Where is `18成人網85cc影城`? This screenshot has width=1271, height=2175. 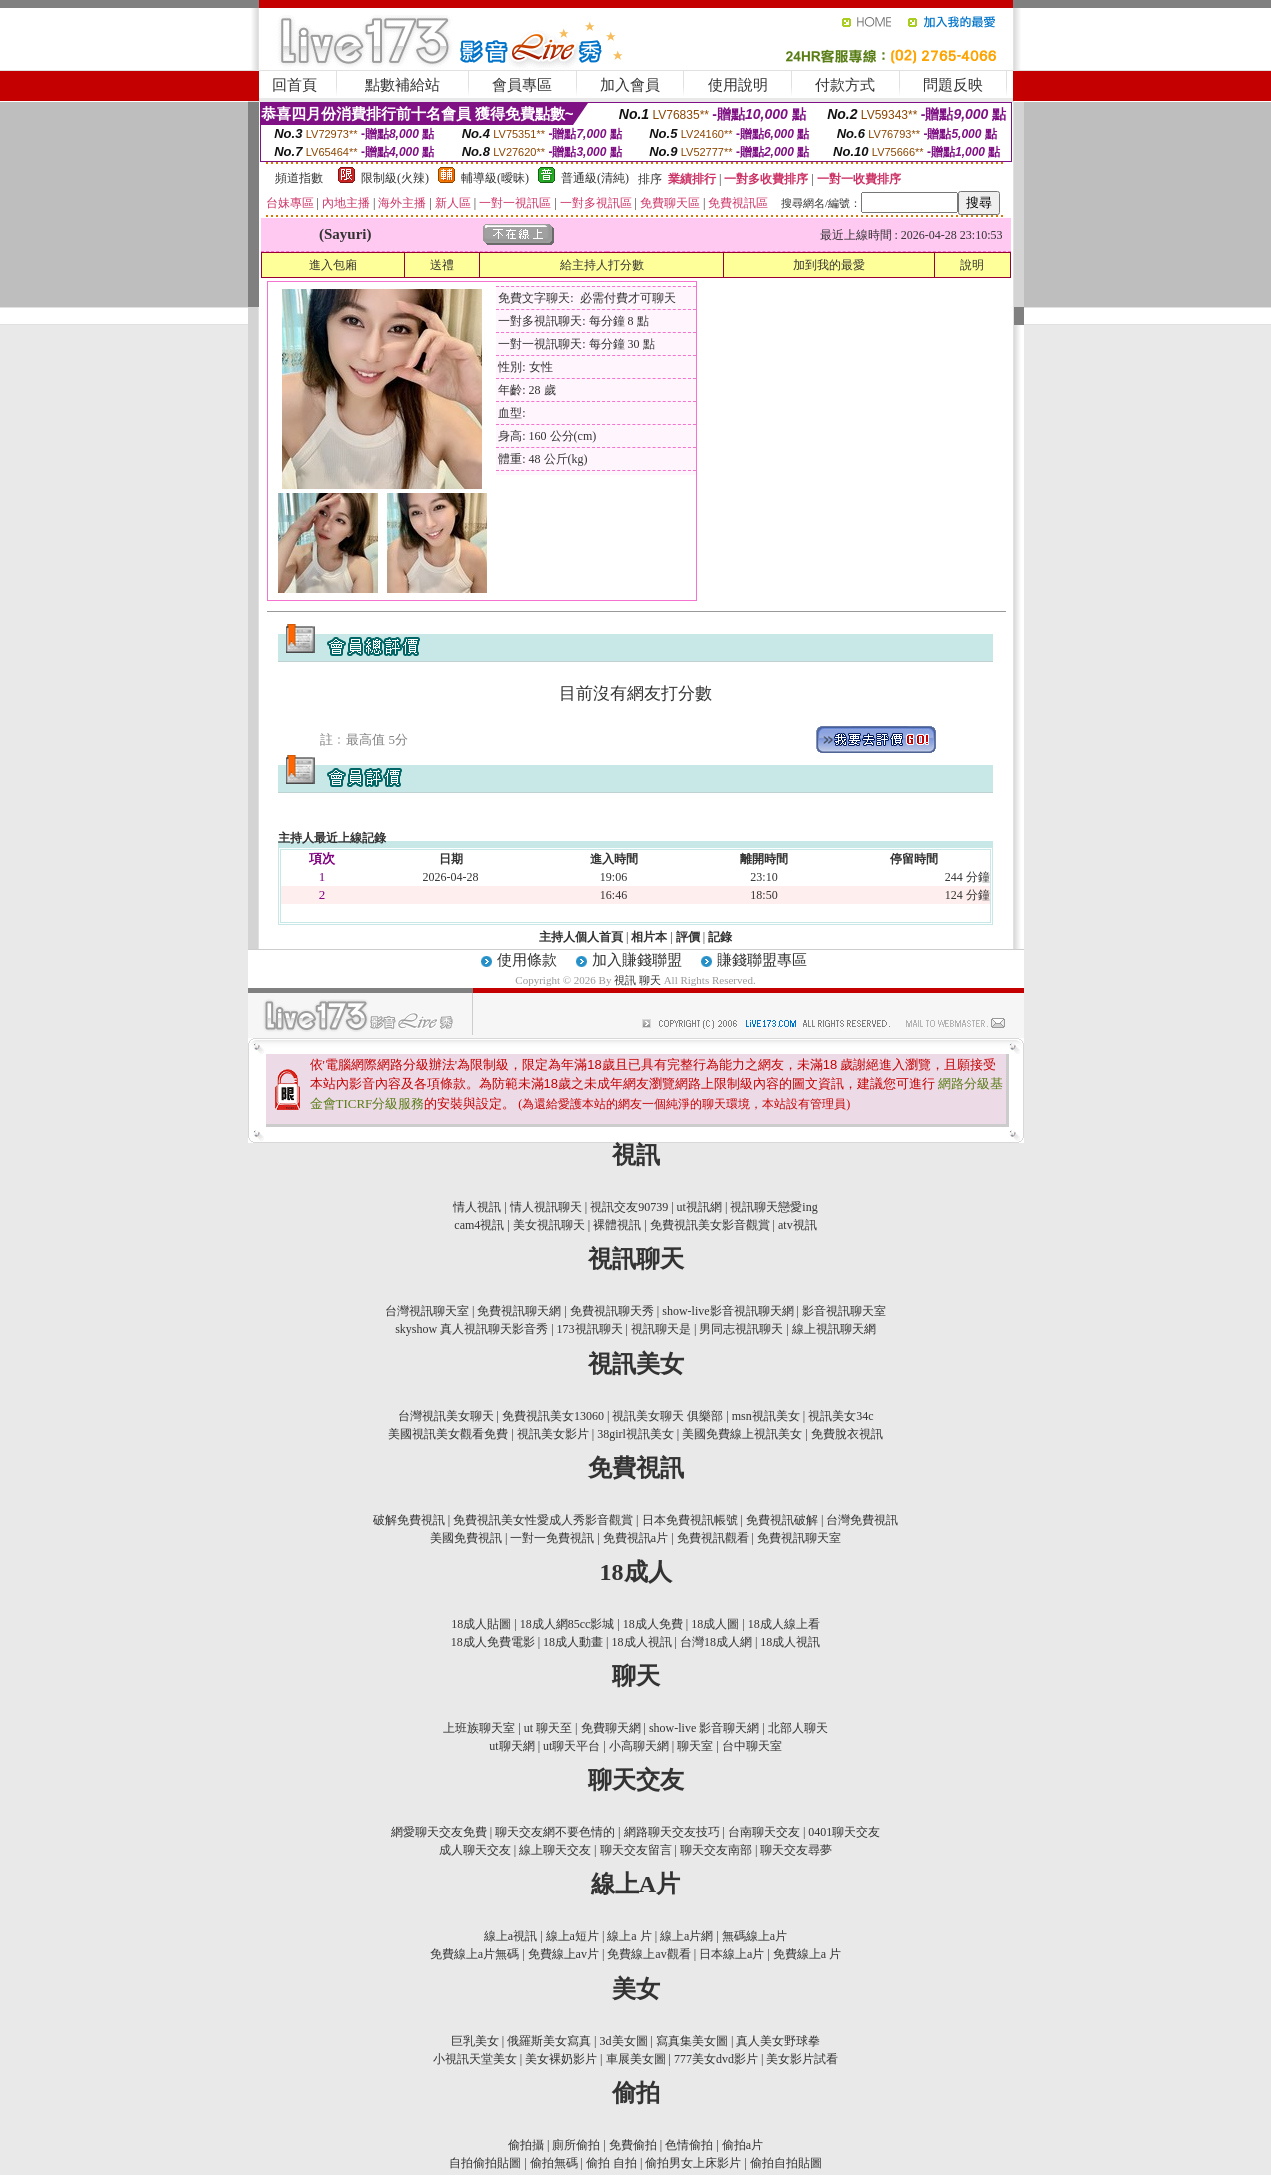 18成人網85cc影城 is located at coordinates (567, 1624).